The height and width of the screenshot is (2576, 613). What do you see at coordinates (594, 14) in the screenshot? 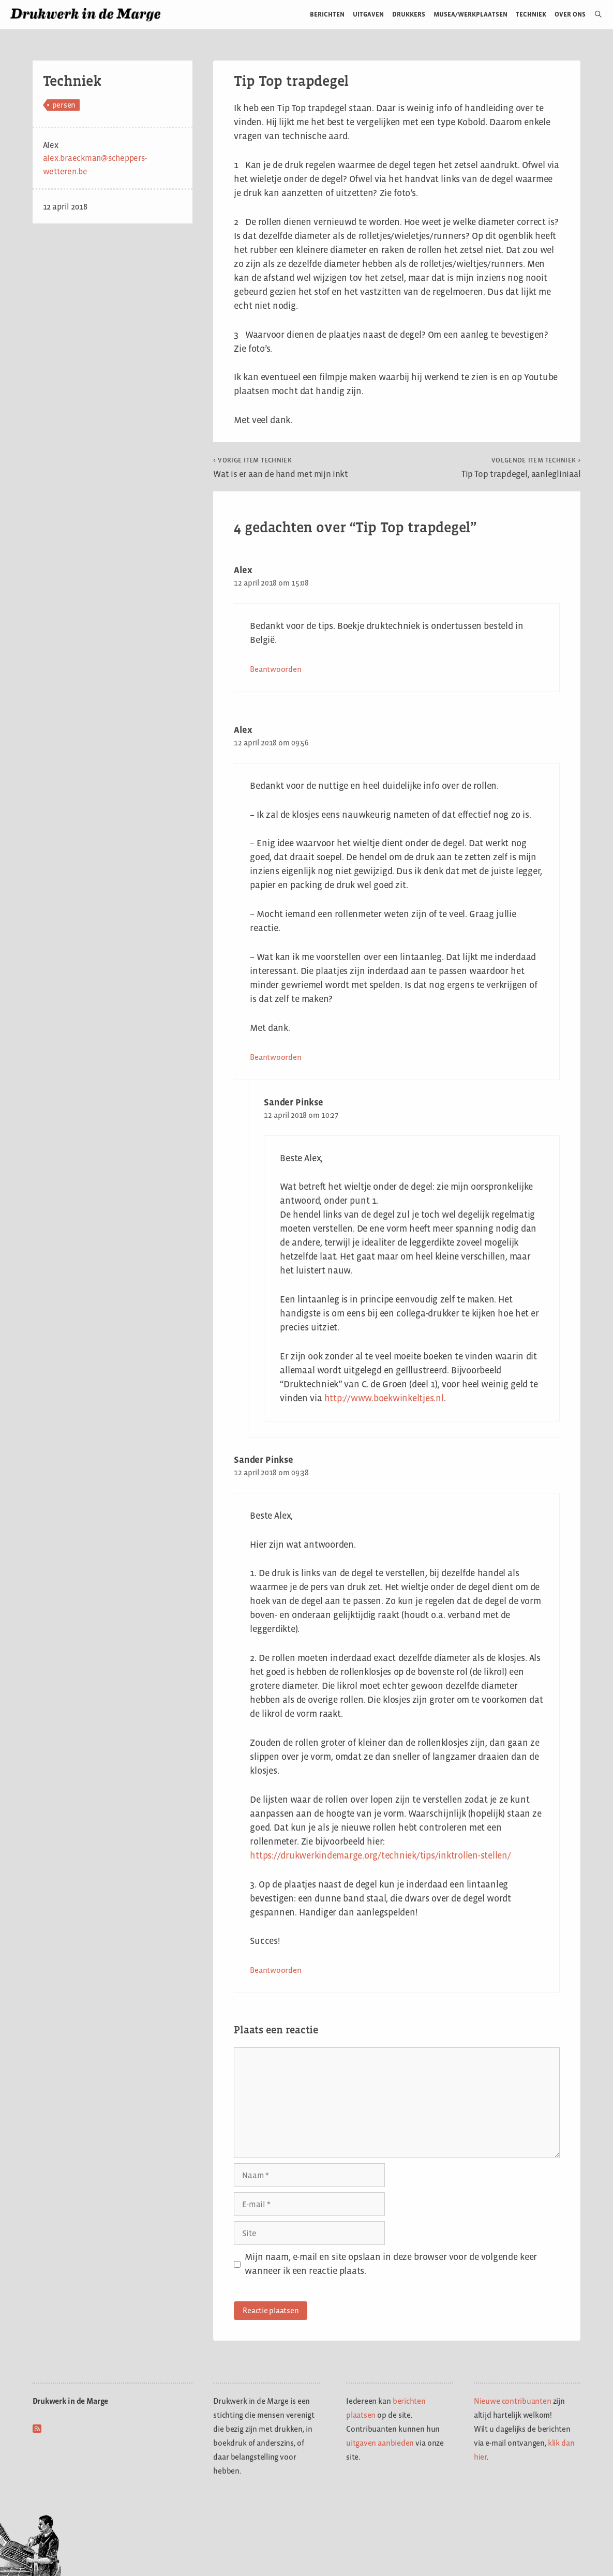
I see `[Open zoekbalk]` at bounding box center [594, 14].